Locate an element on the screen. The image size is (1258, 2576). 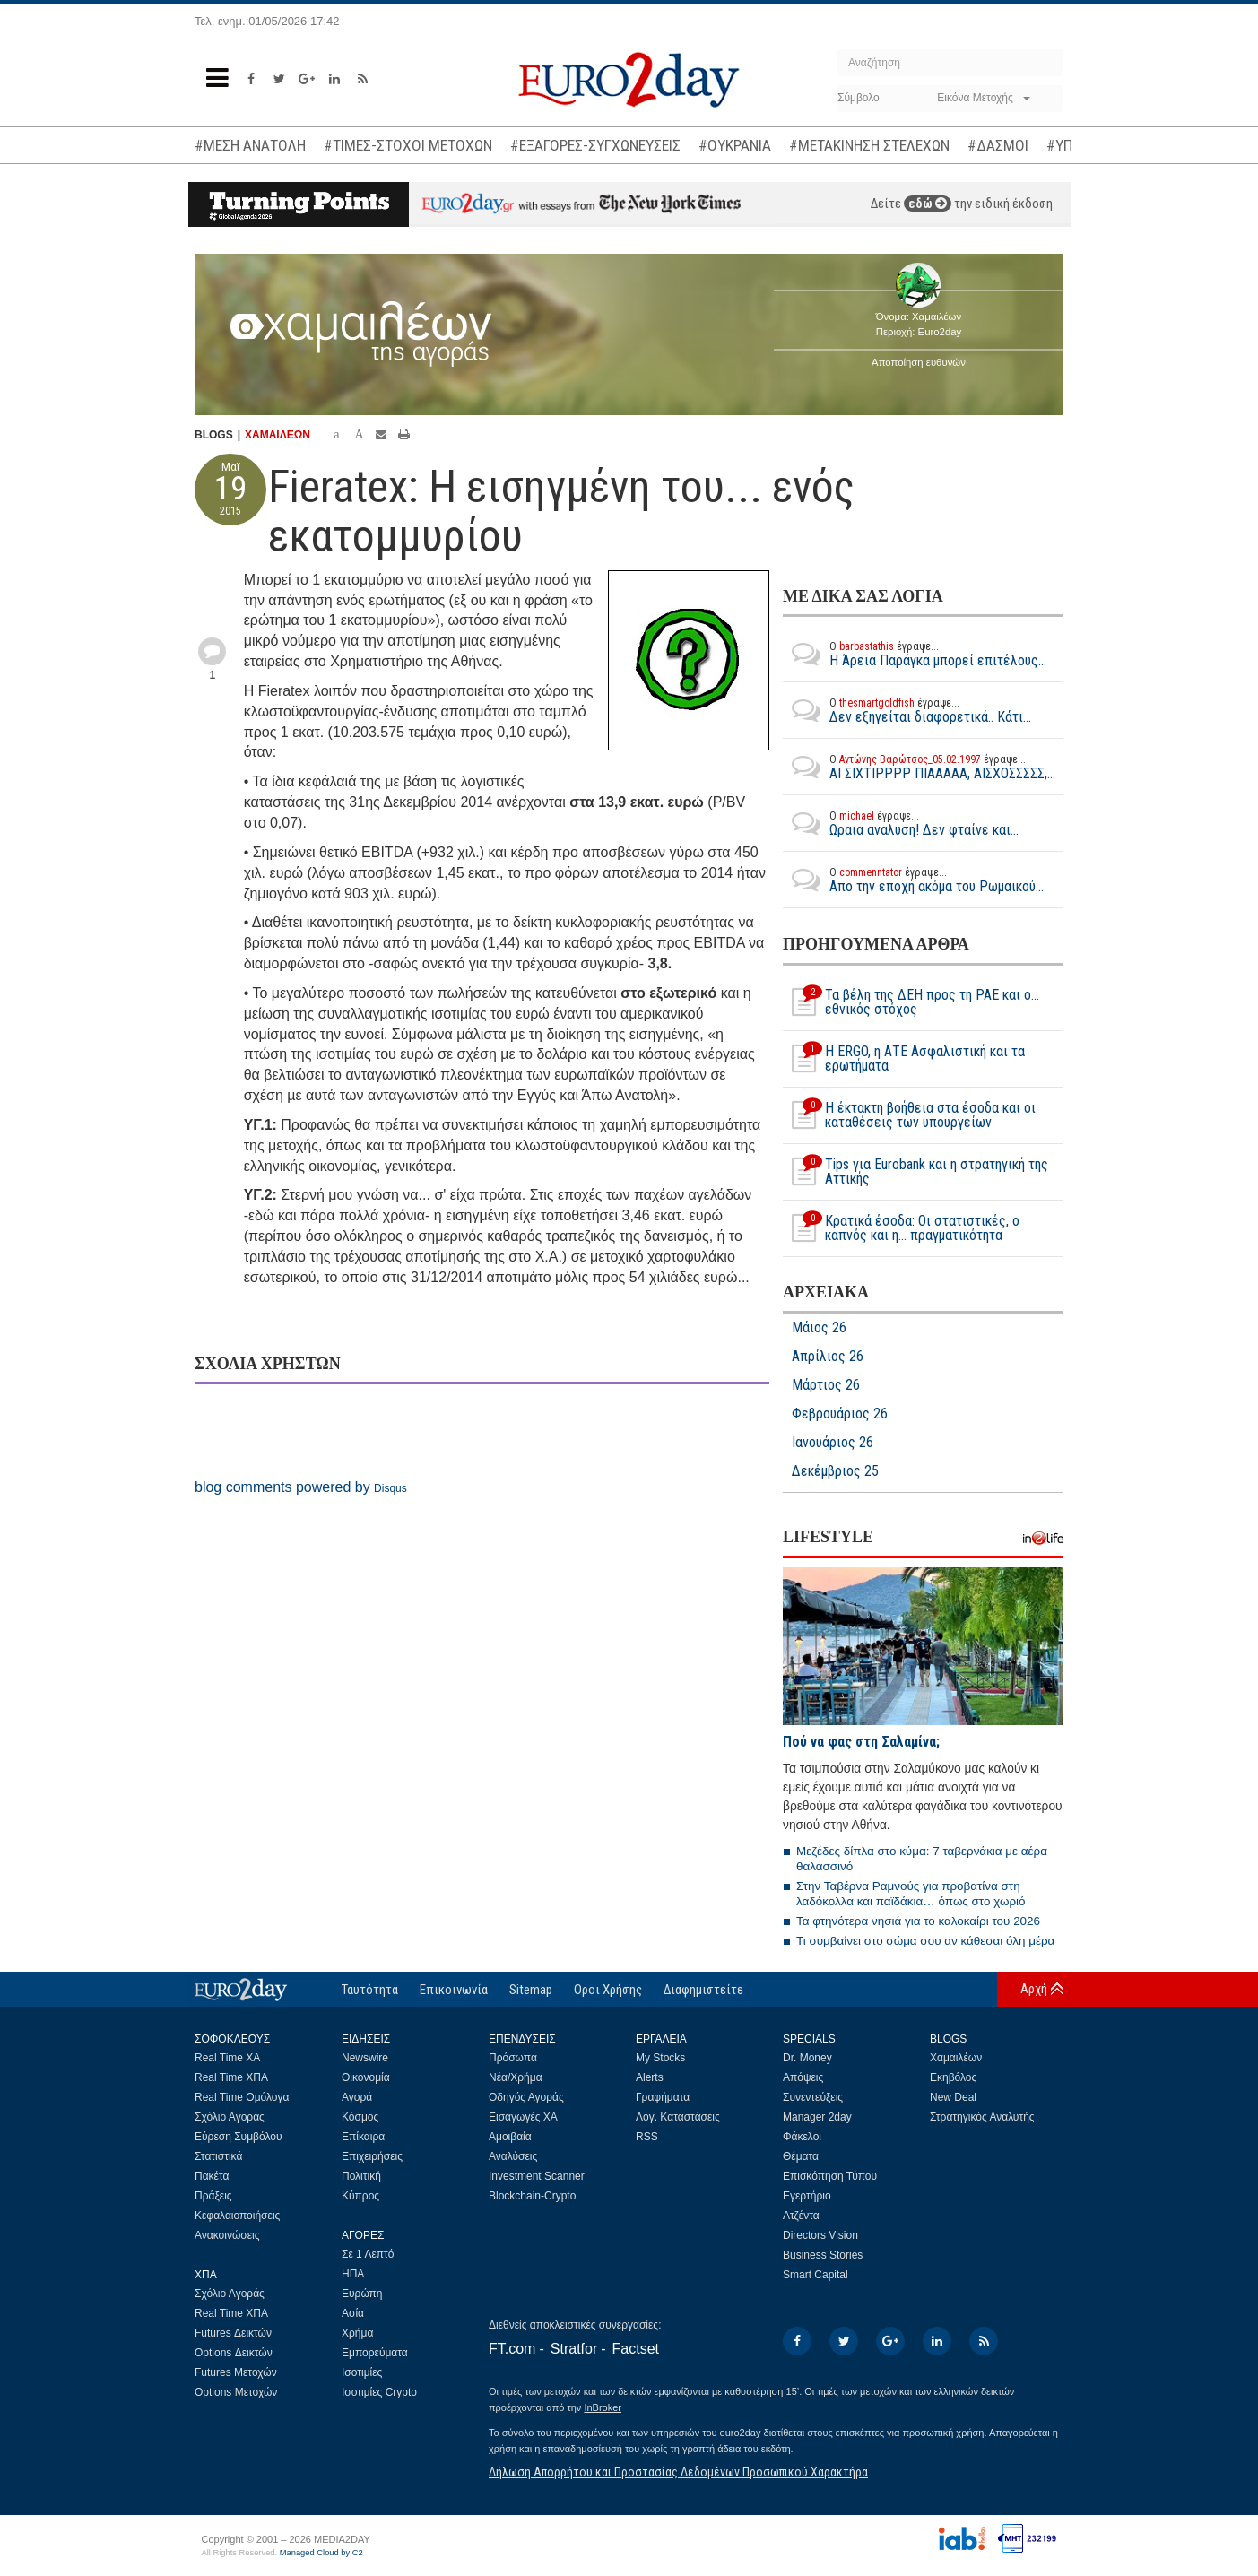
ΗΠΑ is located at coordinates (353, 2274).